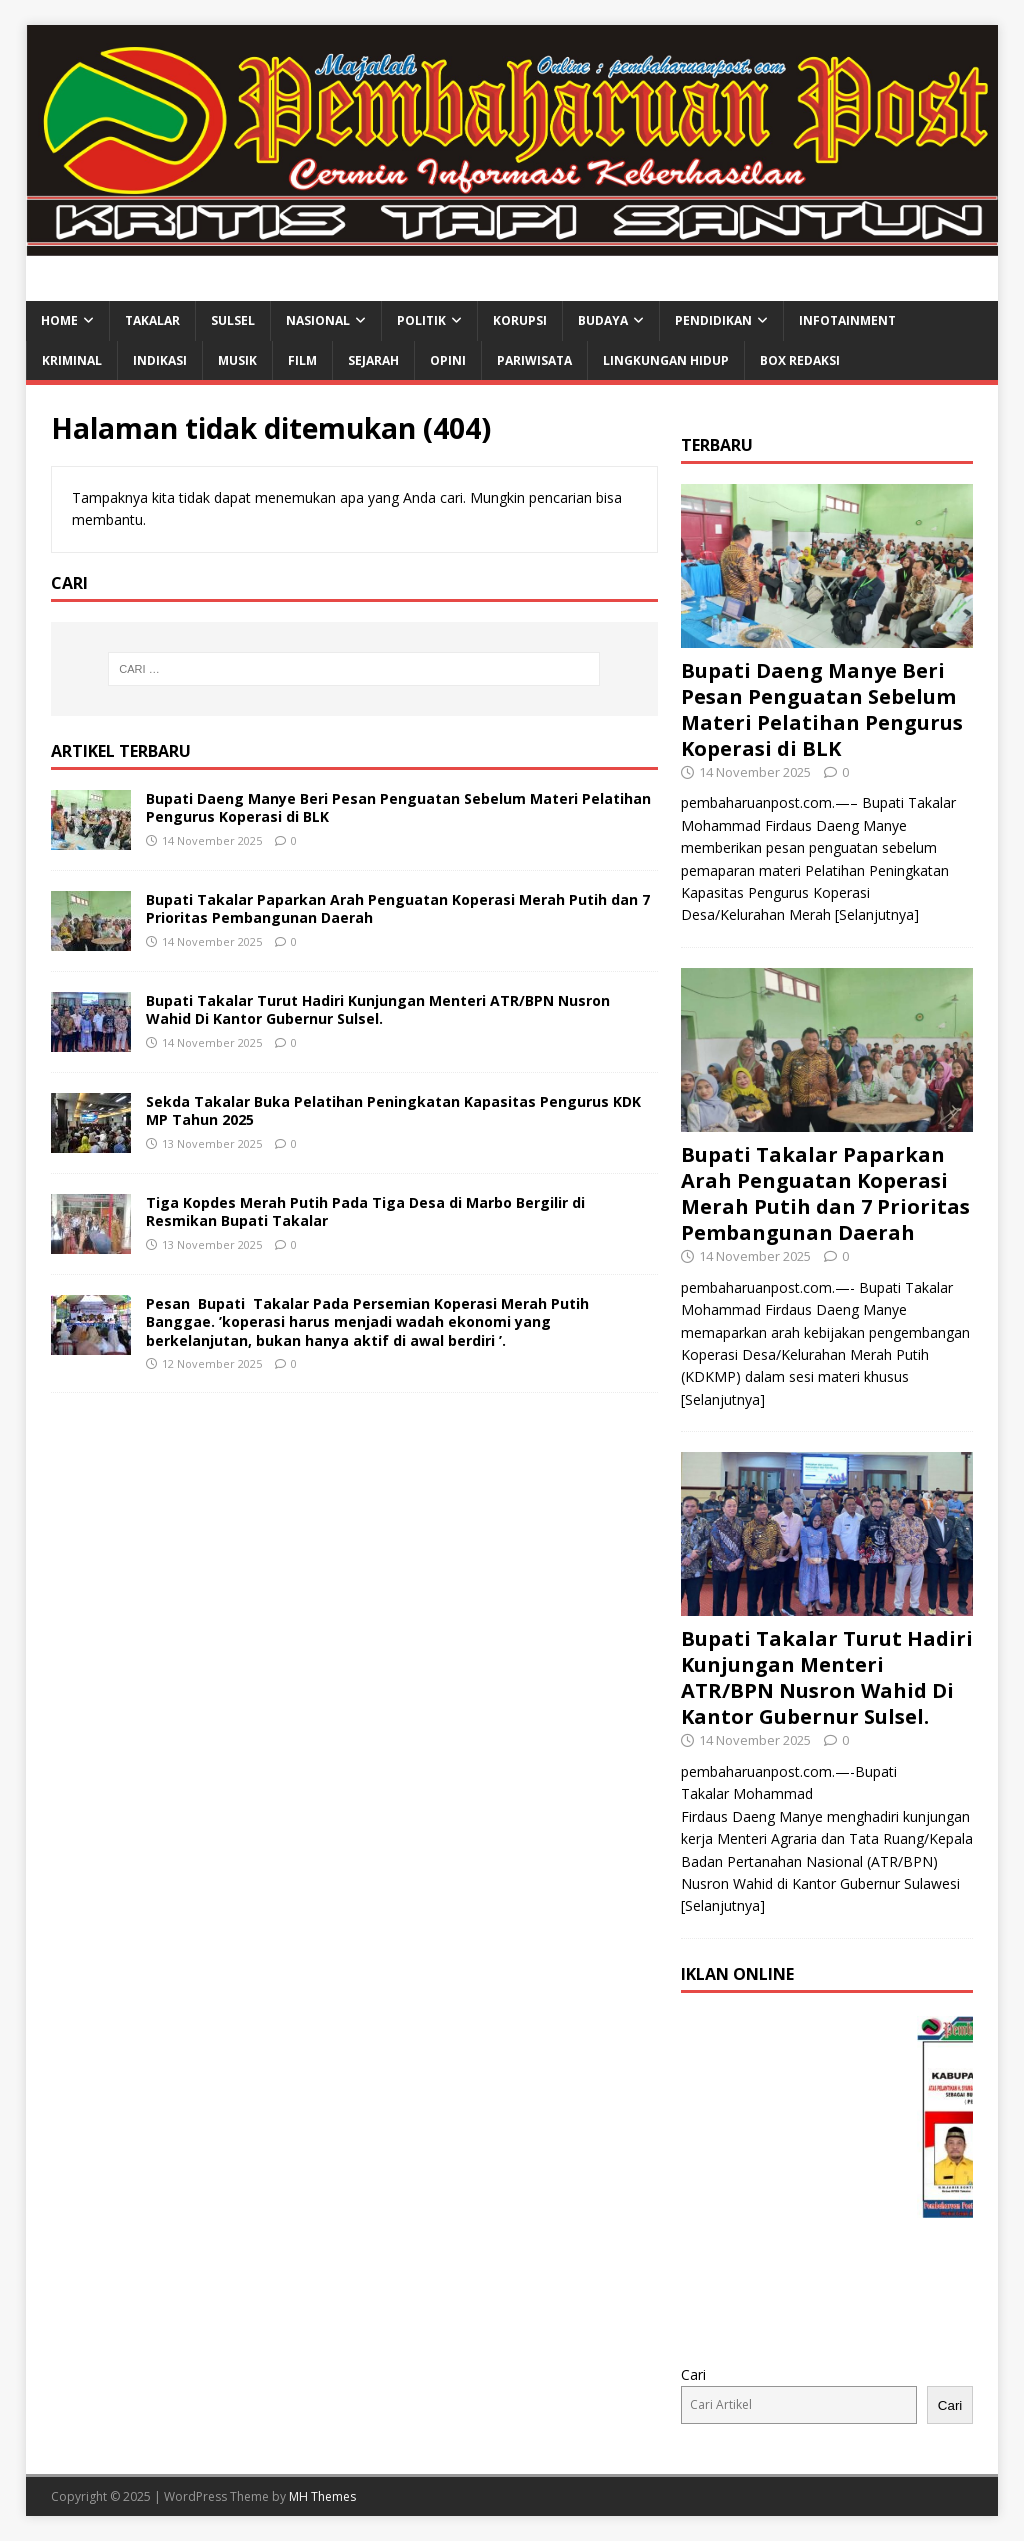  What do you see at coordinates (693, 2374) in the screenshot?
I see `Cari` at bounding box center [693, 2374].